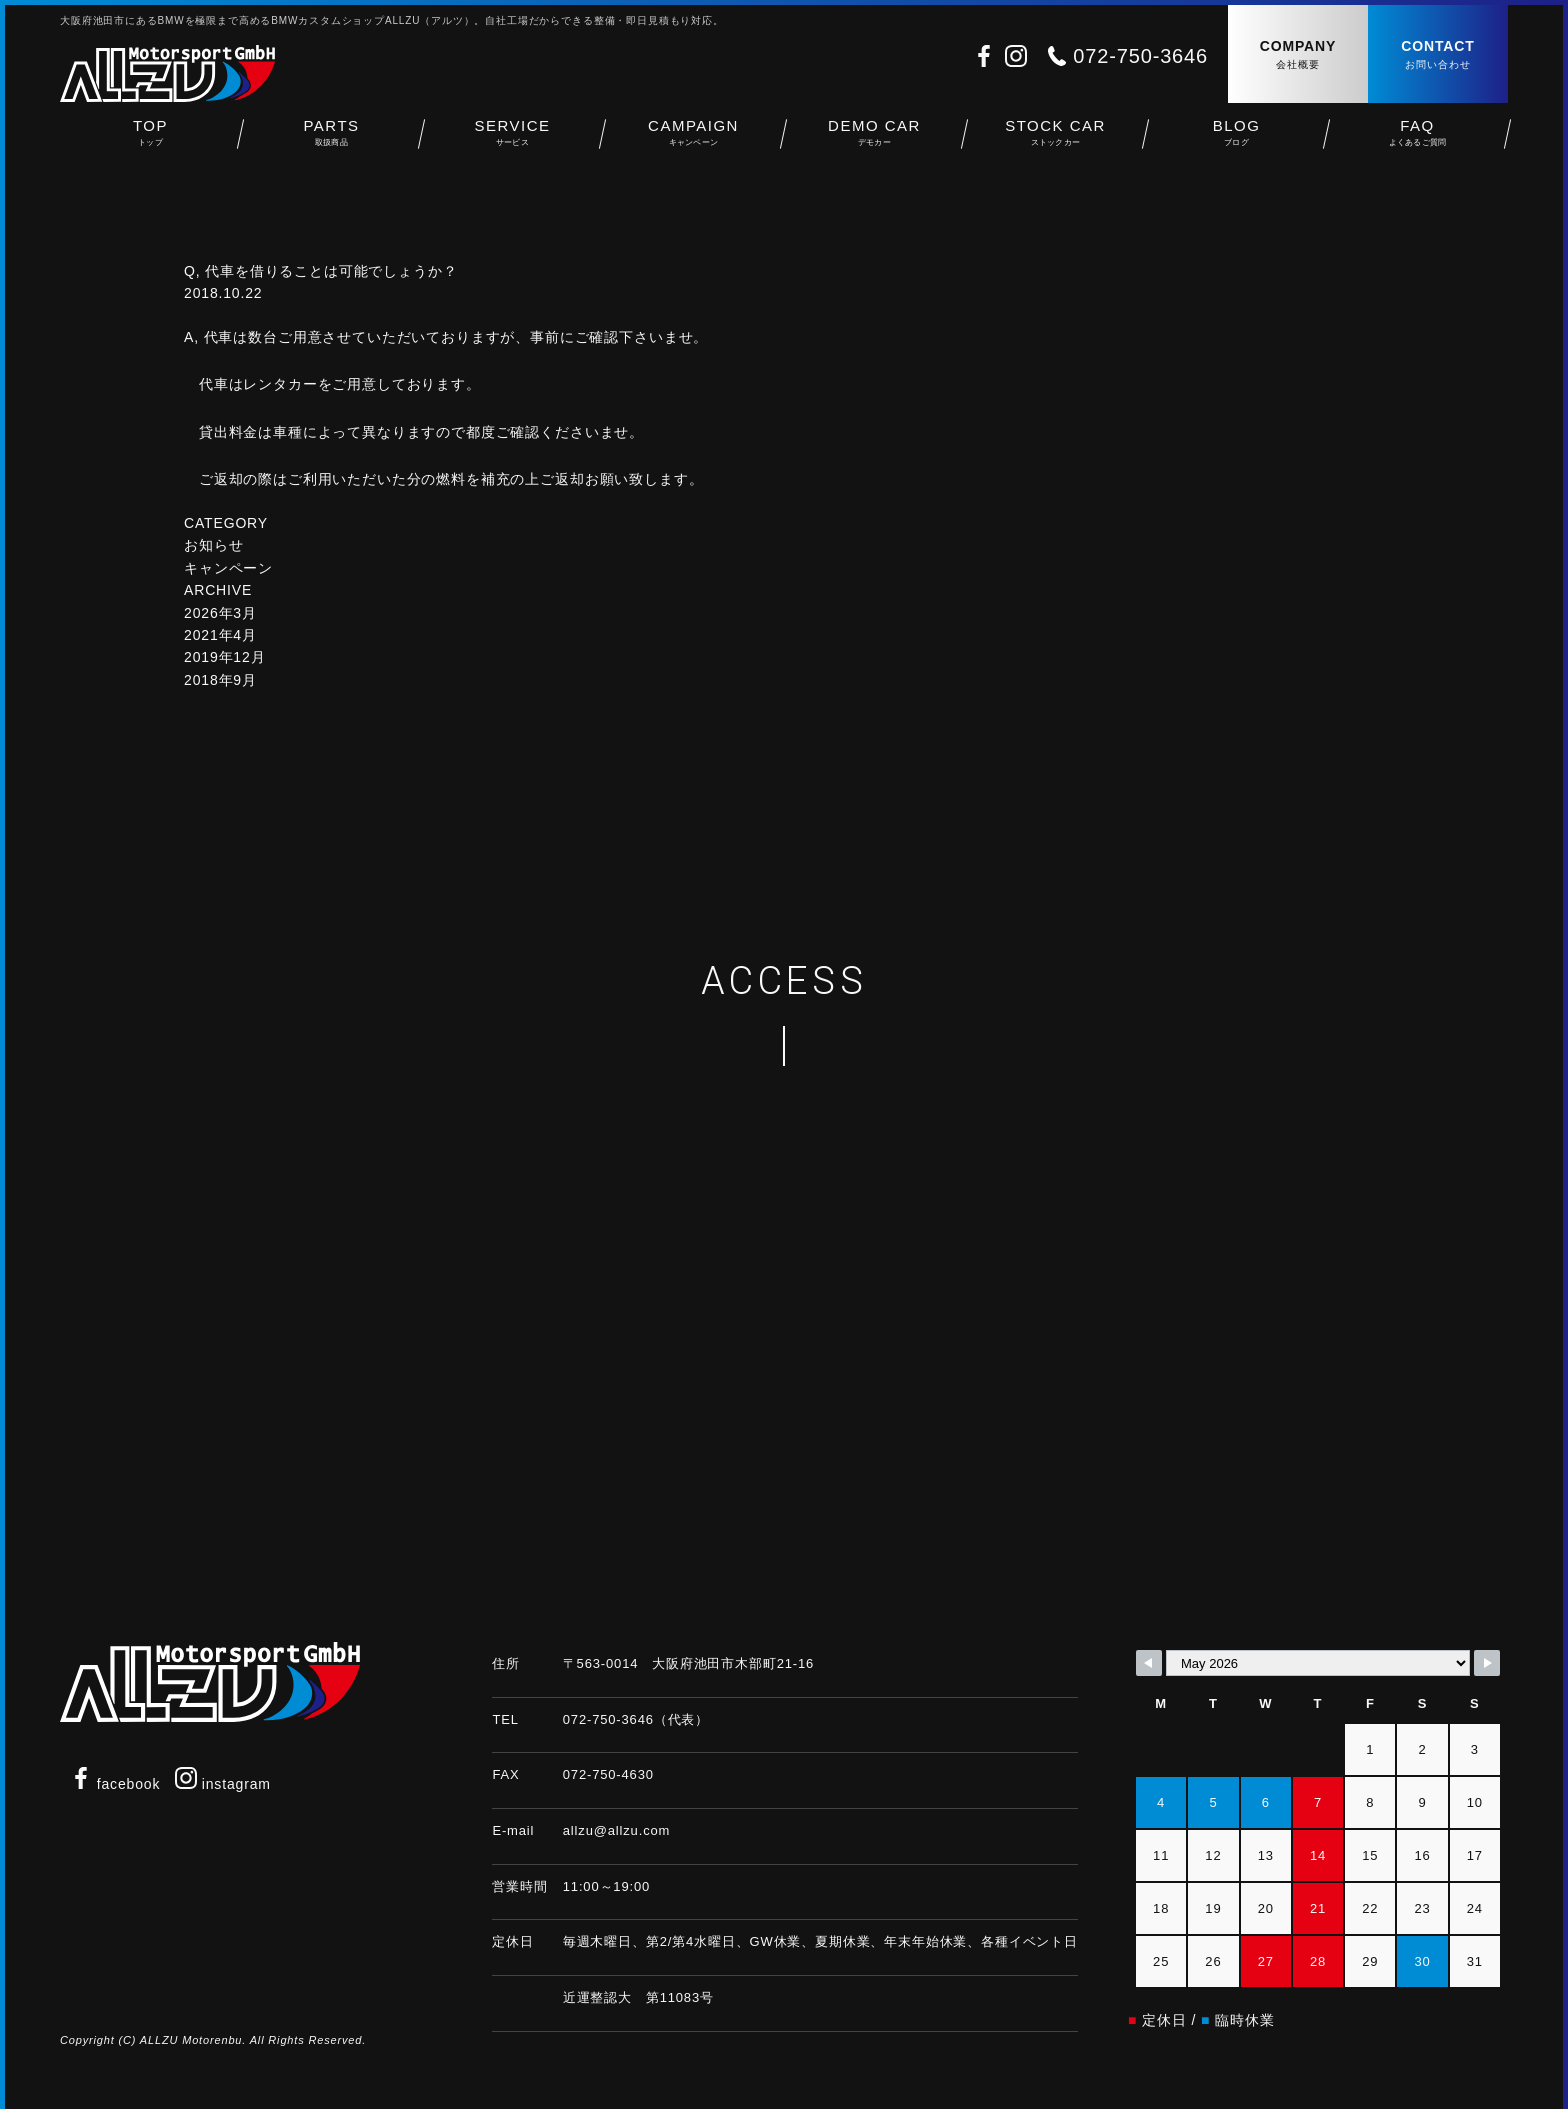 This screenshot has height=2109, width=1568. I want to click on 072-750-3646, so click(1140, 56).